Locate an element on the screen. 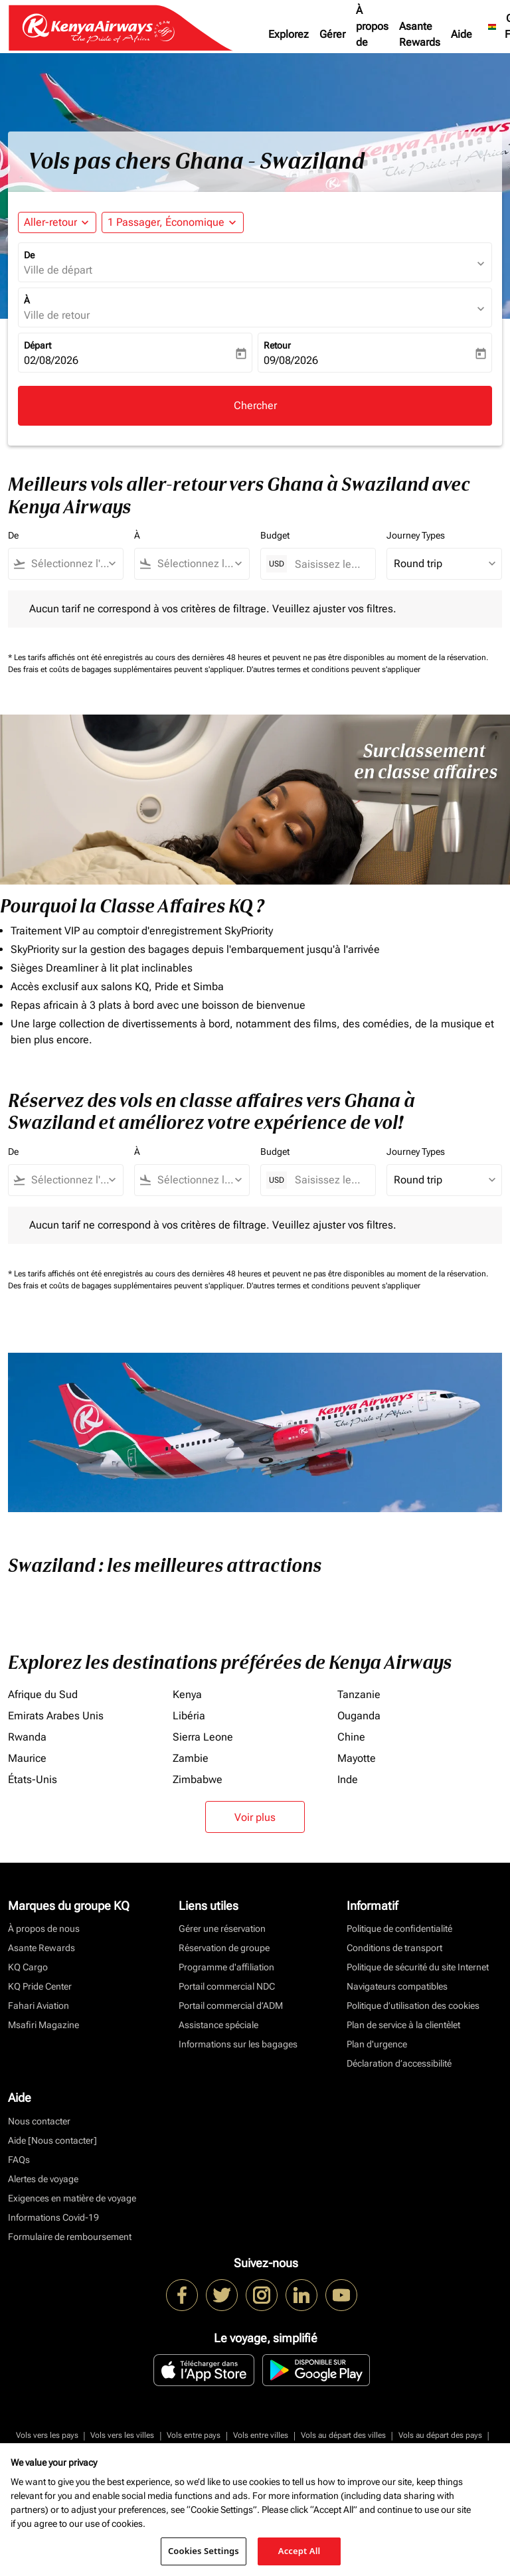  Exigences en matière de voyage is located at coordinates (72, 2198).